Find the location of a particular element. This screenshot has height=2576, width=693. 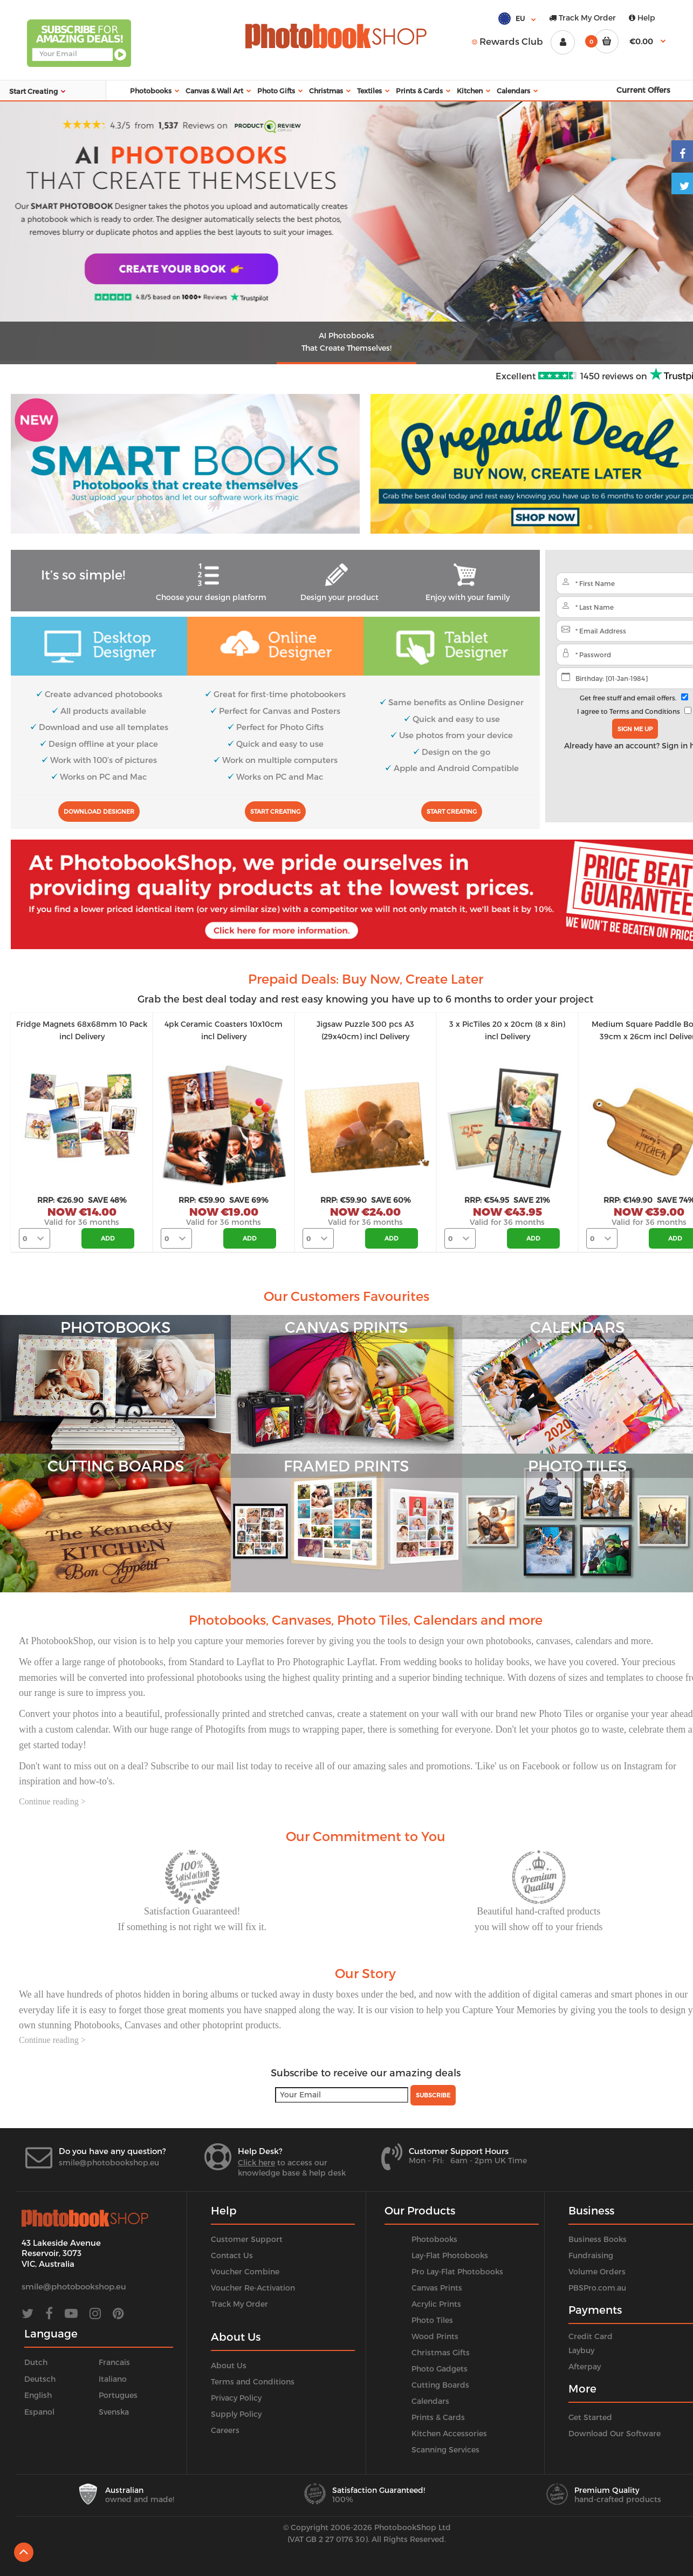

Christmas Gifts is located at coordinates (440, 2352).